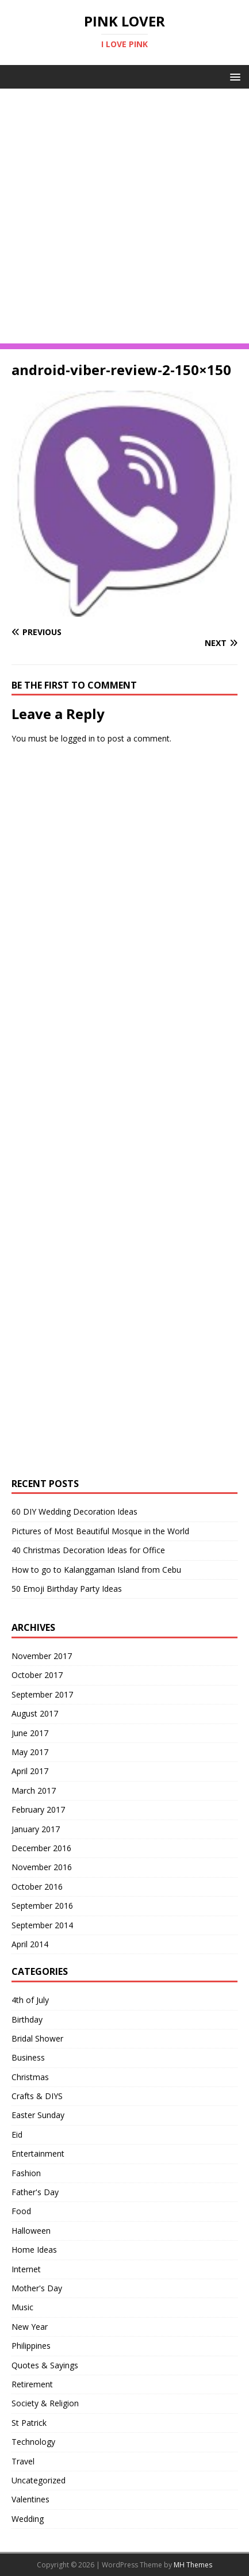  I want to click on Father's Day, so click(35, 2192).